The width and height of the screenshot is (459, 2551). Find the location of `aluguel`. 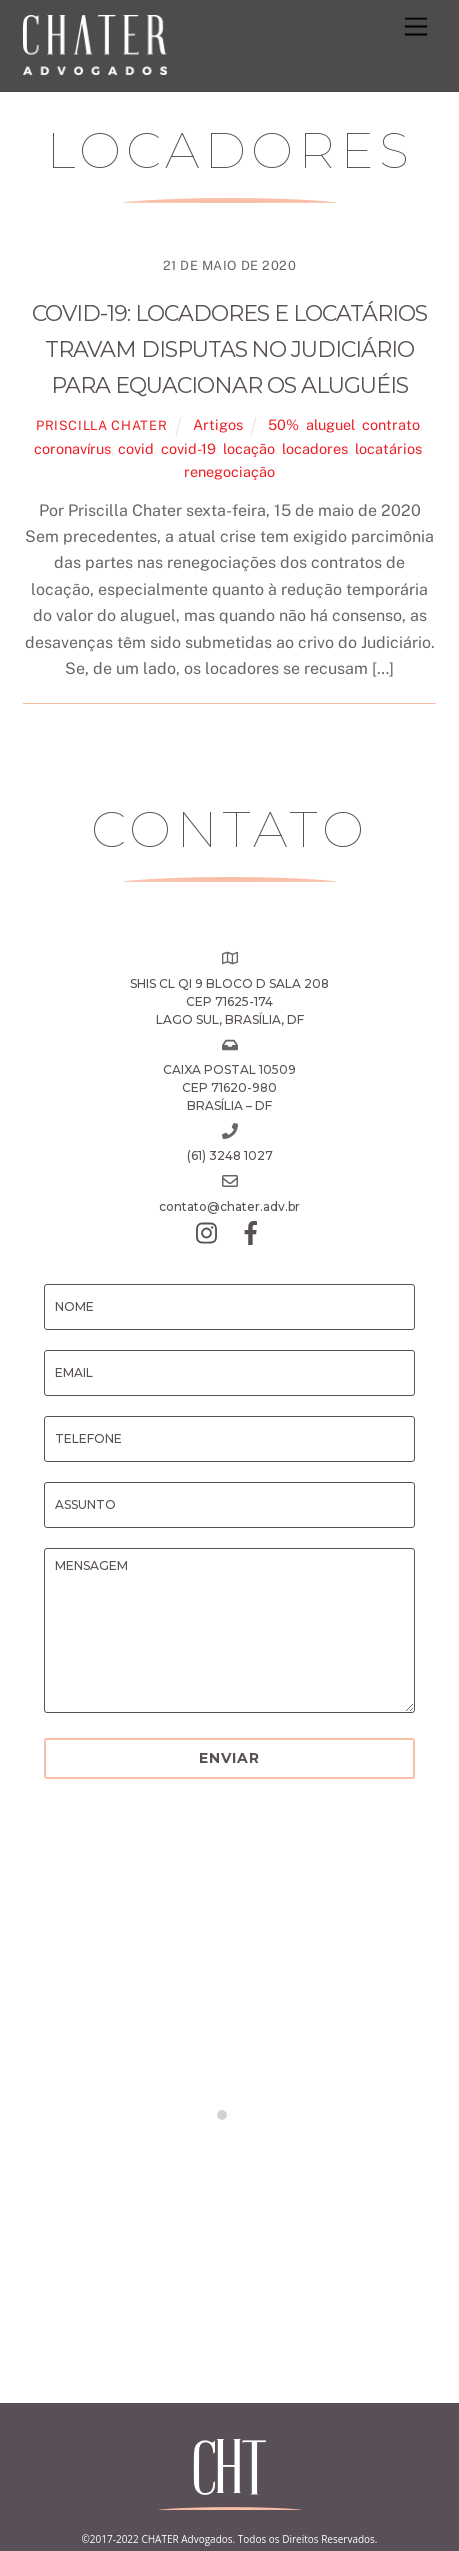

aluguel is located at coordinates (330, 424).